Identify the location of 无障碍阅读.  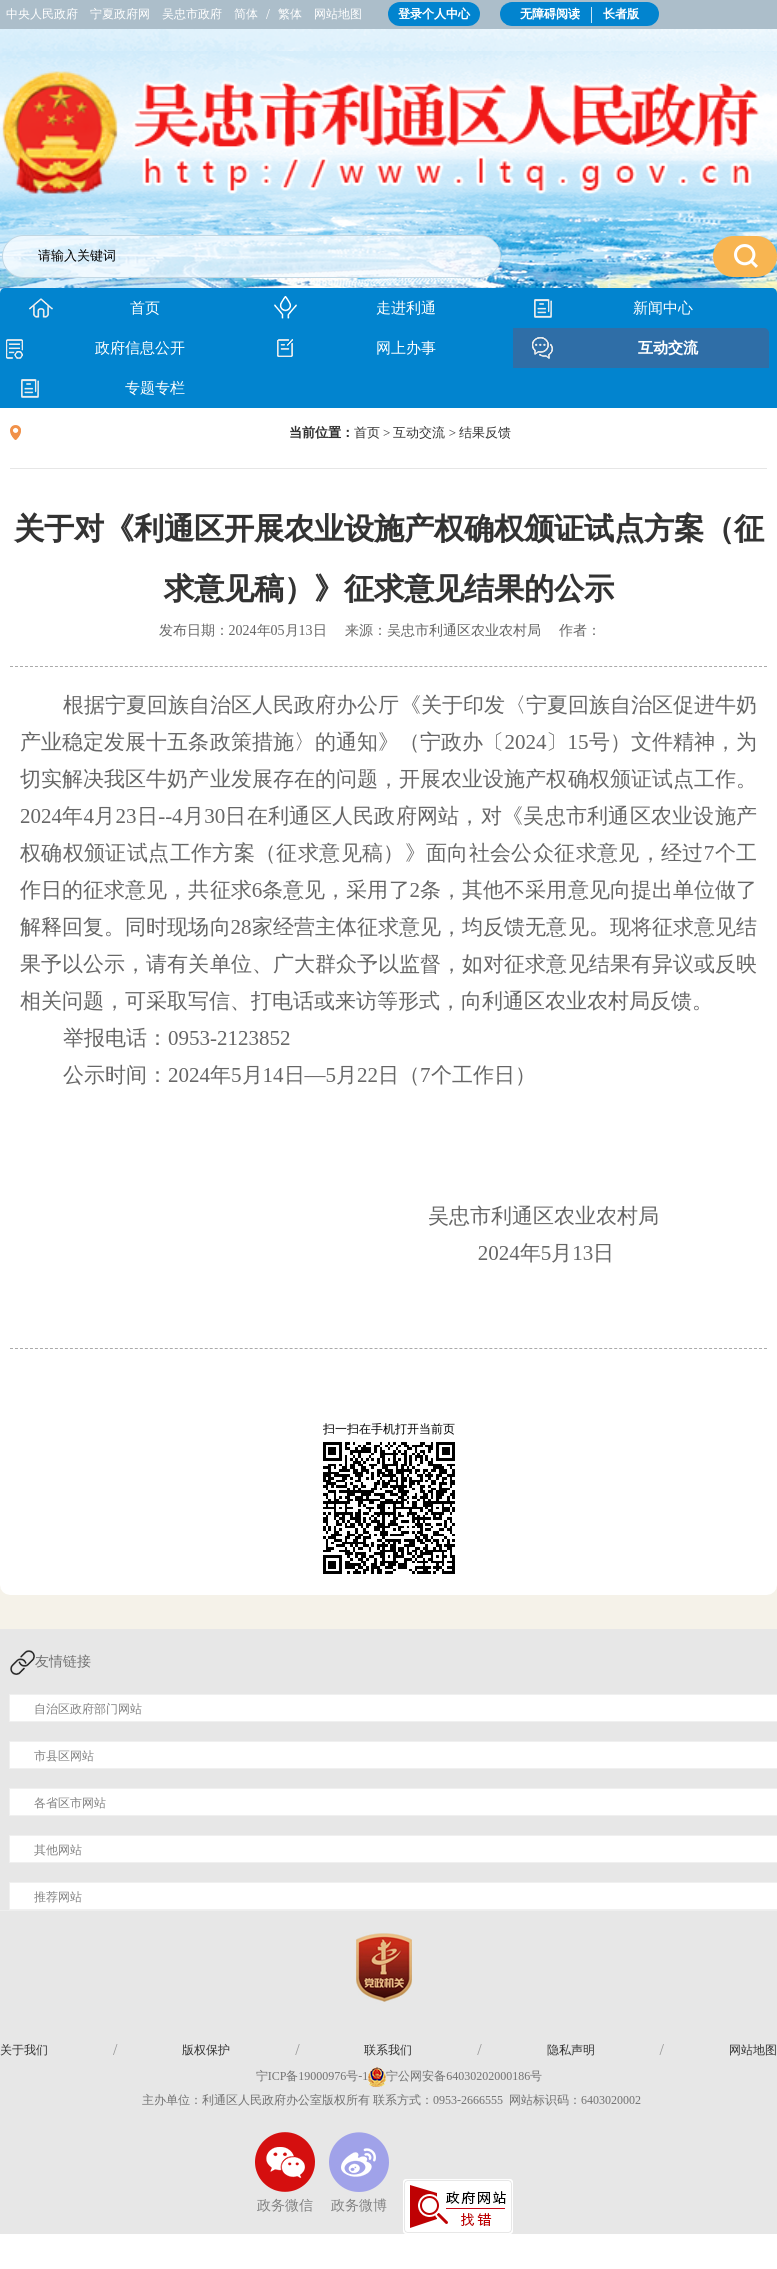
(550, 14).